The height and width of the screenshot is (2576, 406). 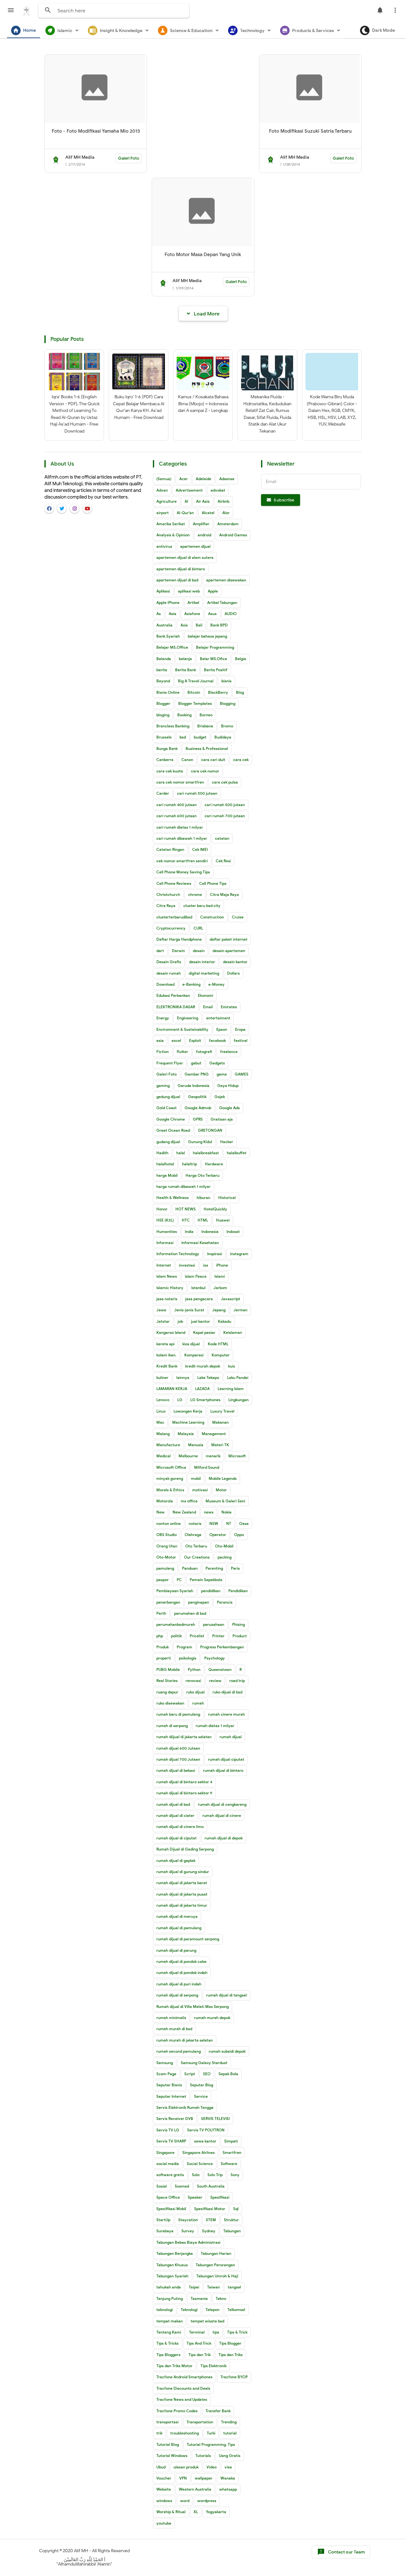 I want to click on AUDIO, so click(x=231, y=613).